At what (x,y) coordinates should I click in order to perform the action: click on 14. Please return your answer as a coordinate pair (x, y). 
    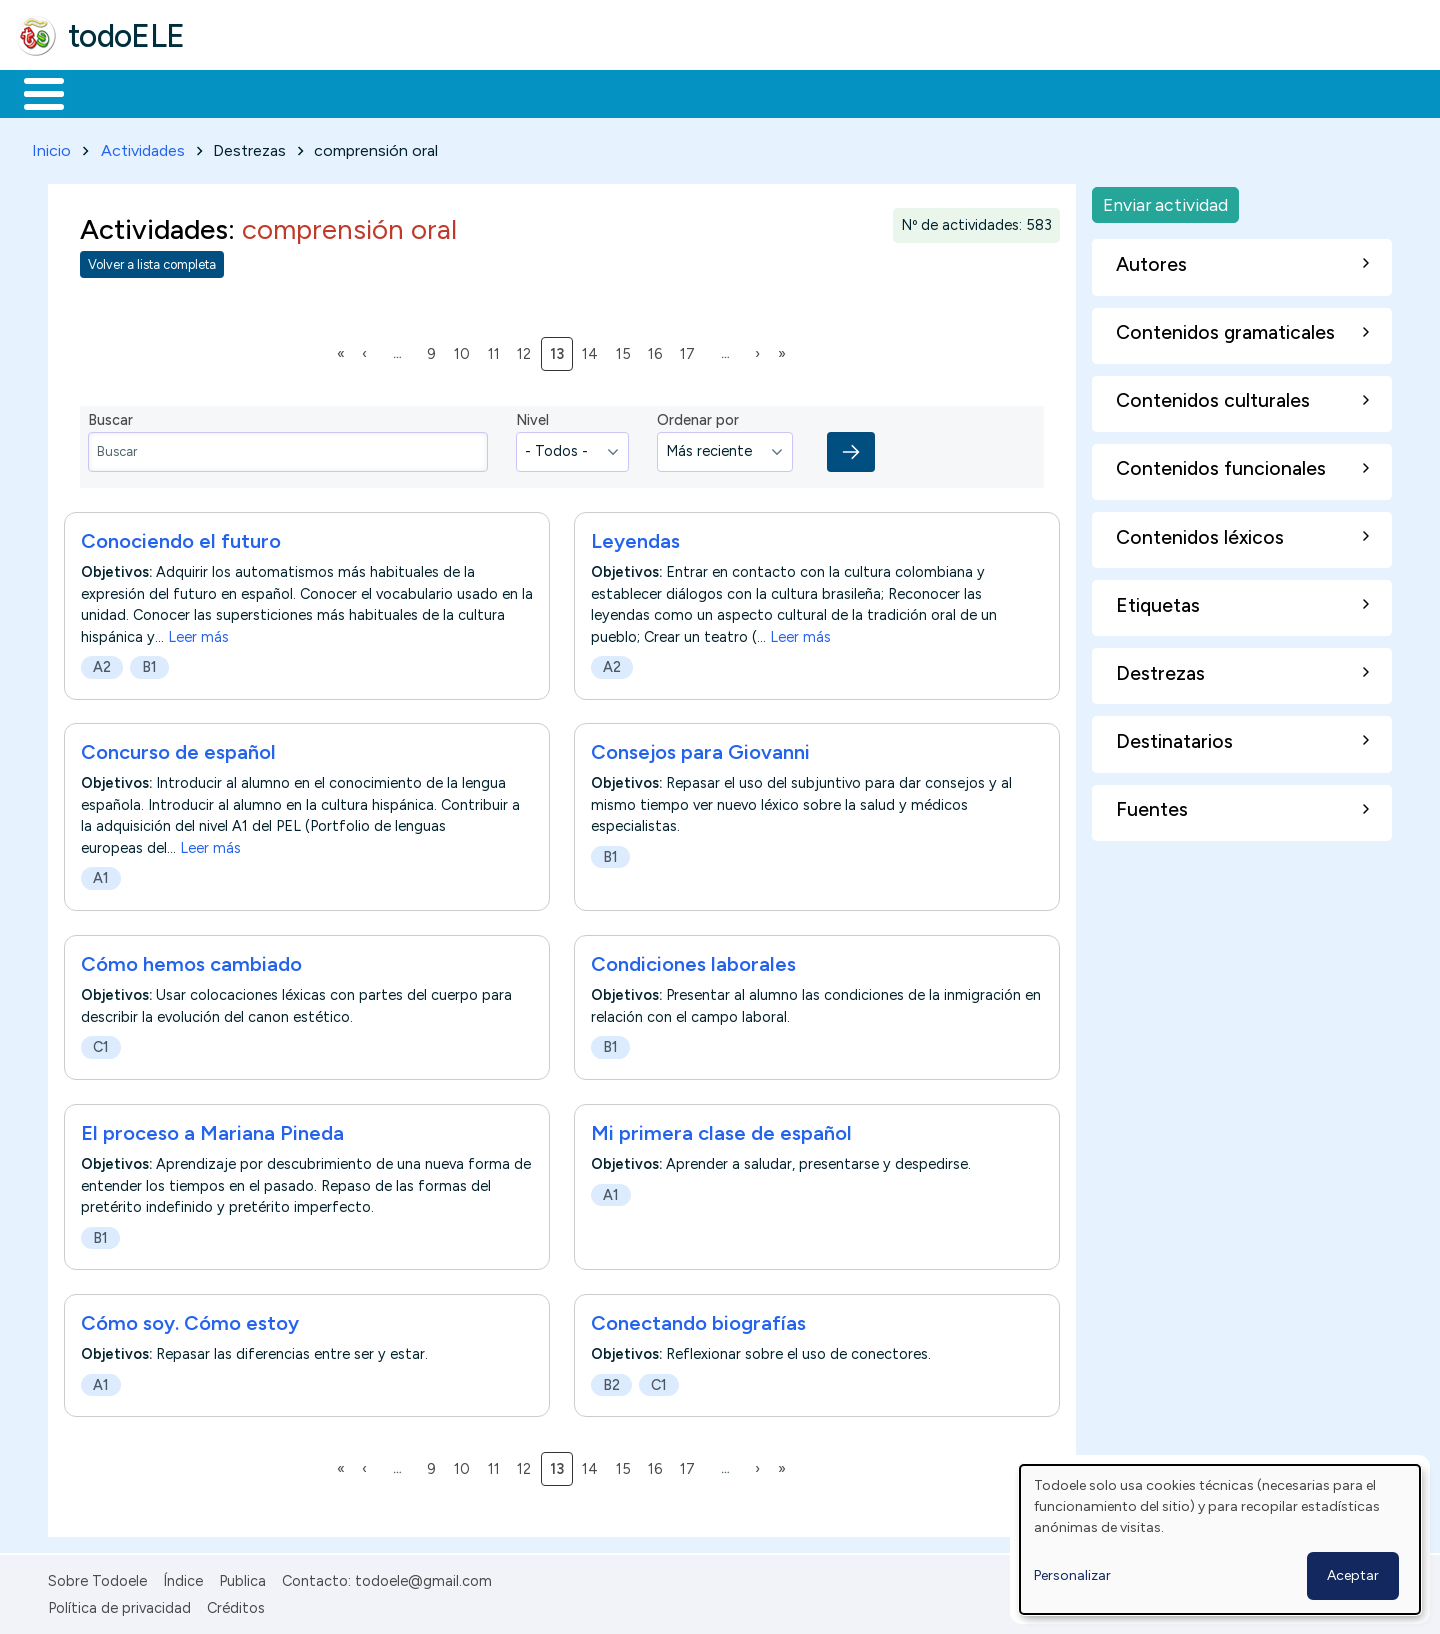
    Looking at the image, I should click on (593, 349).